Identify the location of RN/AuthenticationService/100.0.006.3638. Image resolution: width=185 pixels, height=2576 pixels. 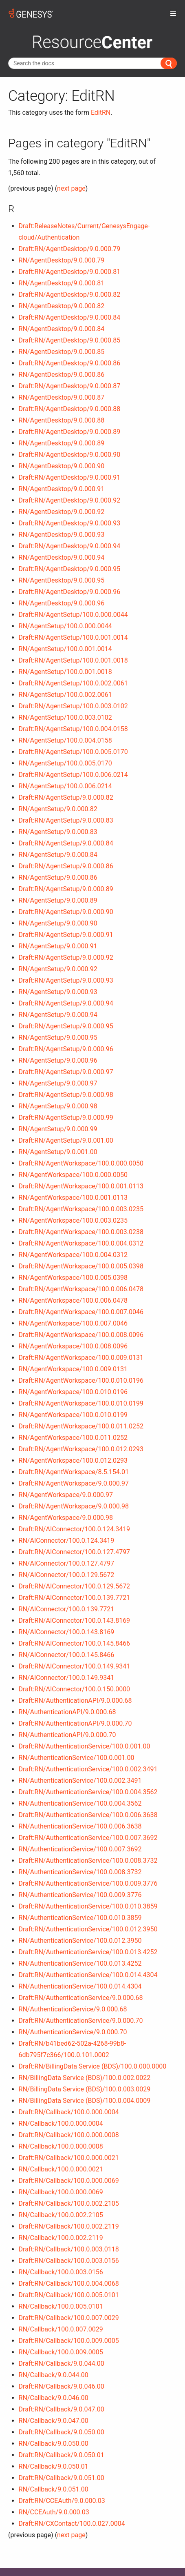
(80, 1826).